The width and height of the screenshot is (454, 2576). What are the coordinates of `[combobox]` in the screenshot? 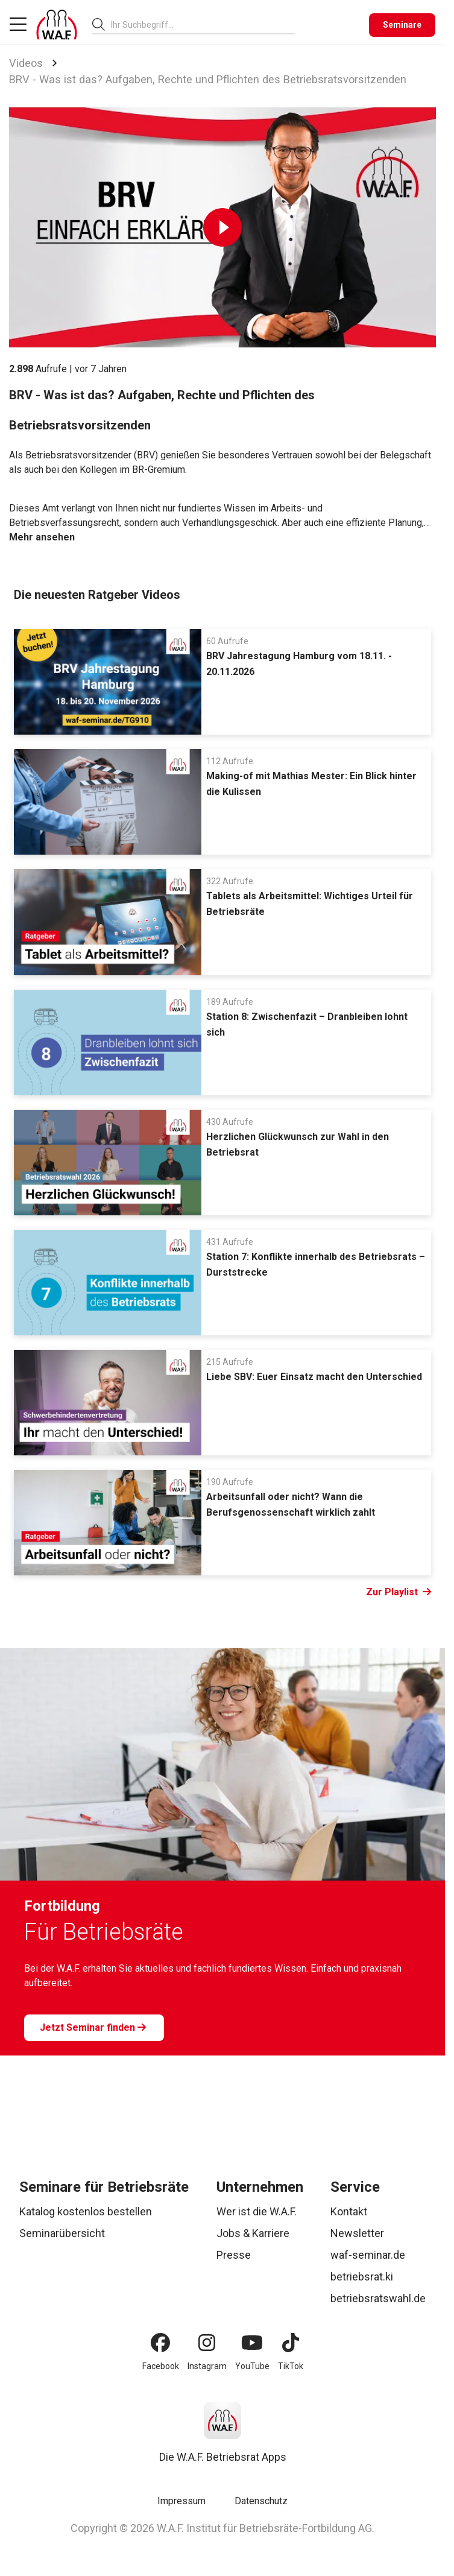 It's located at (203, 24).